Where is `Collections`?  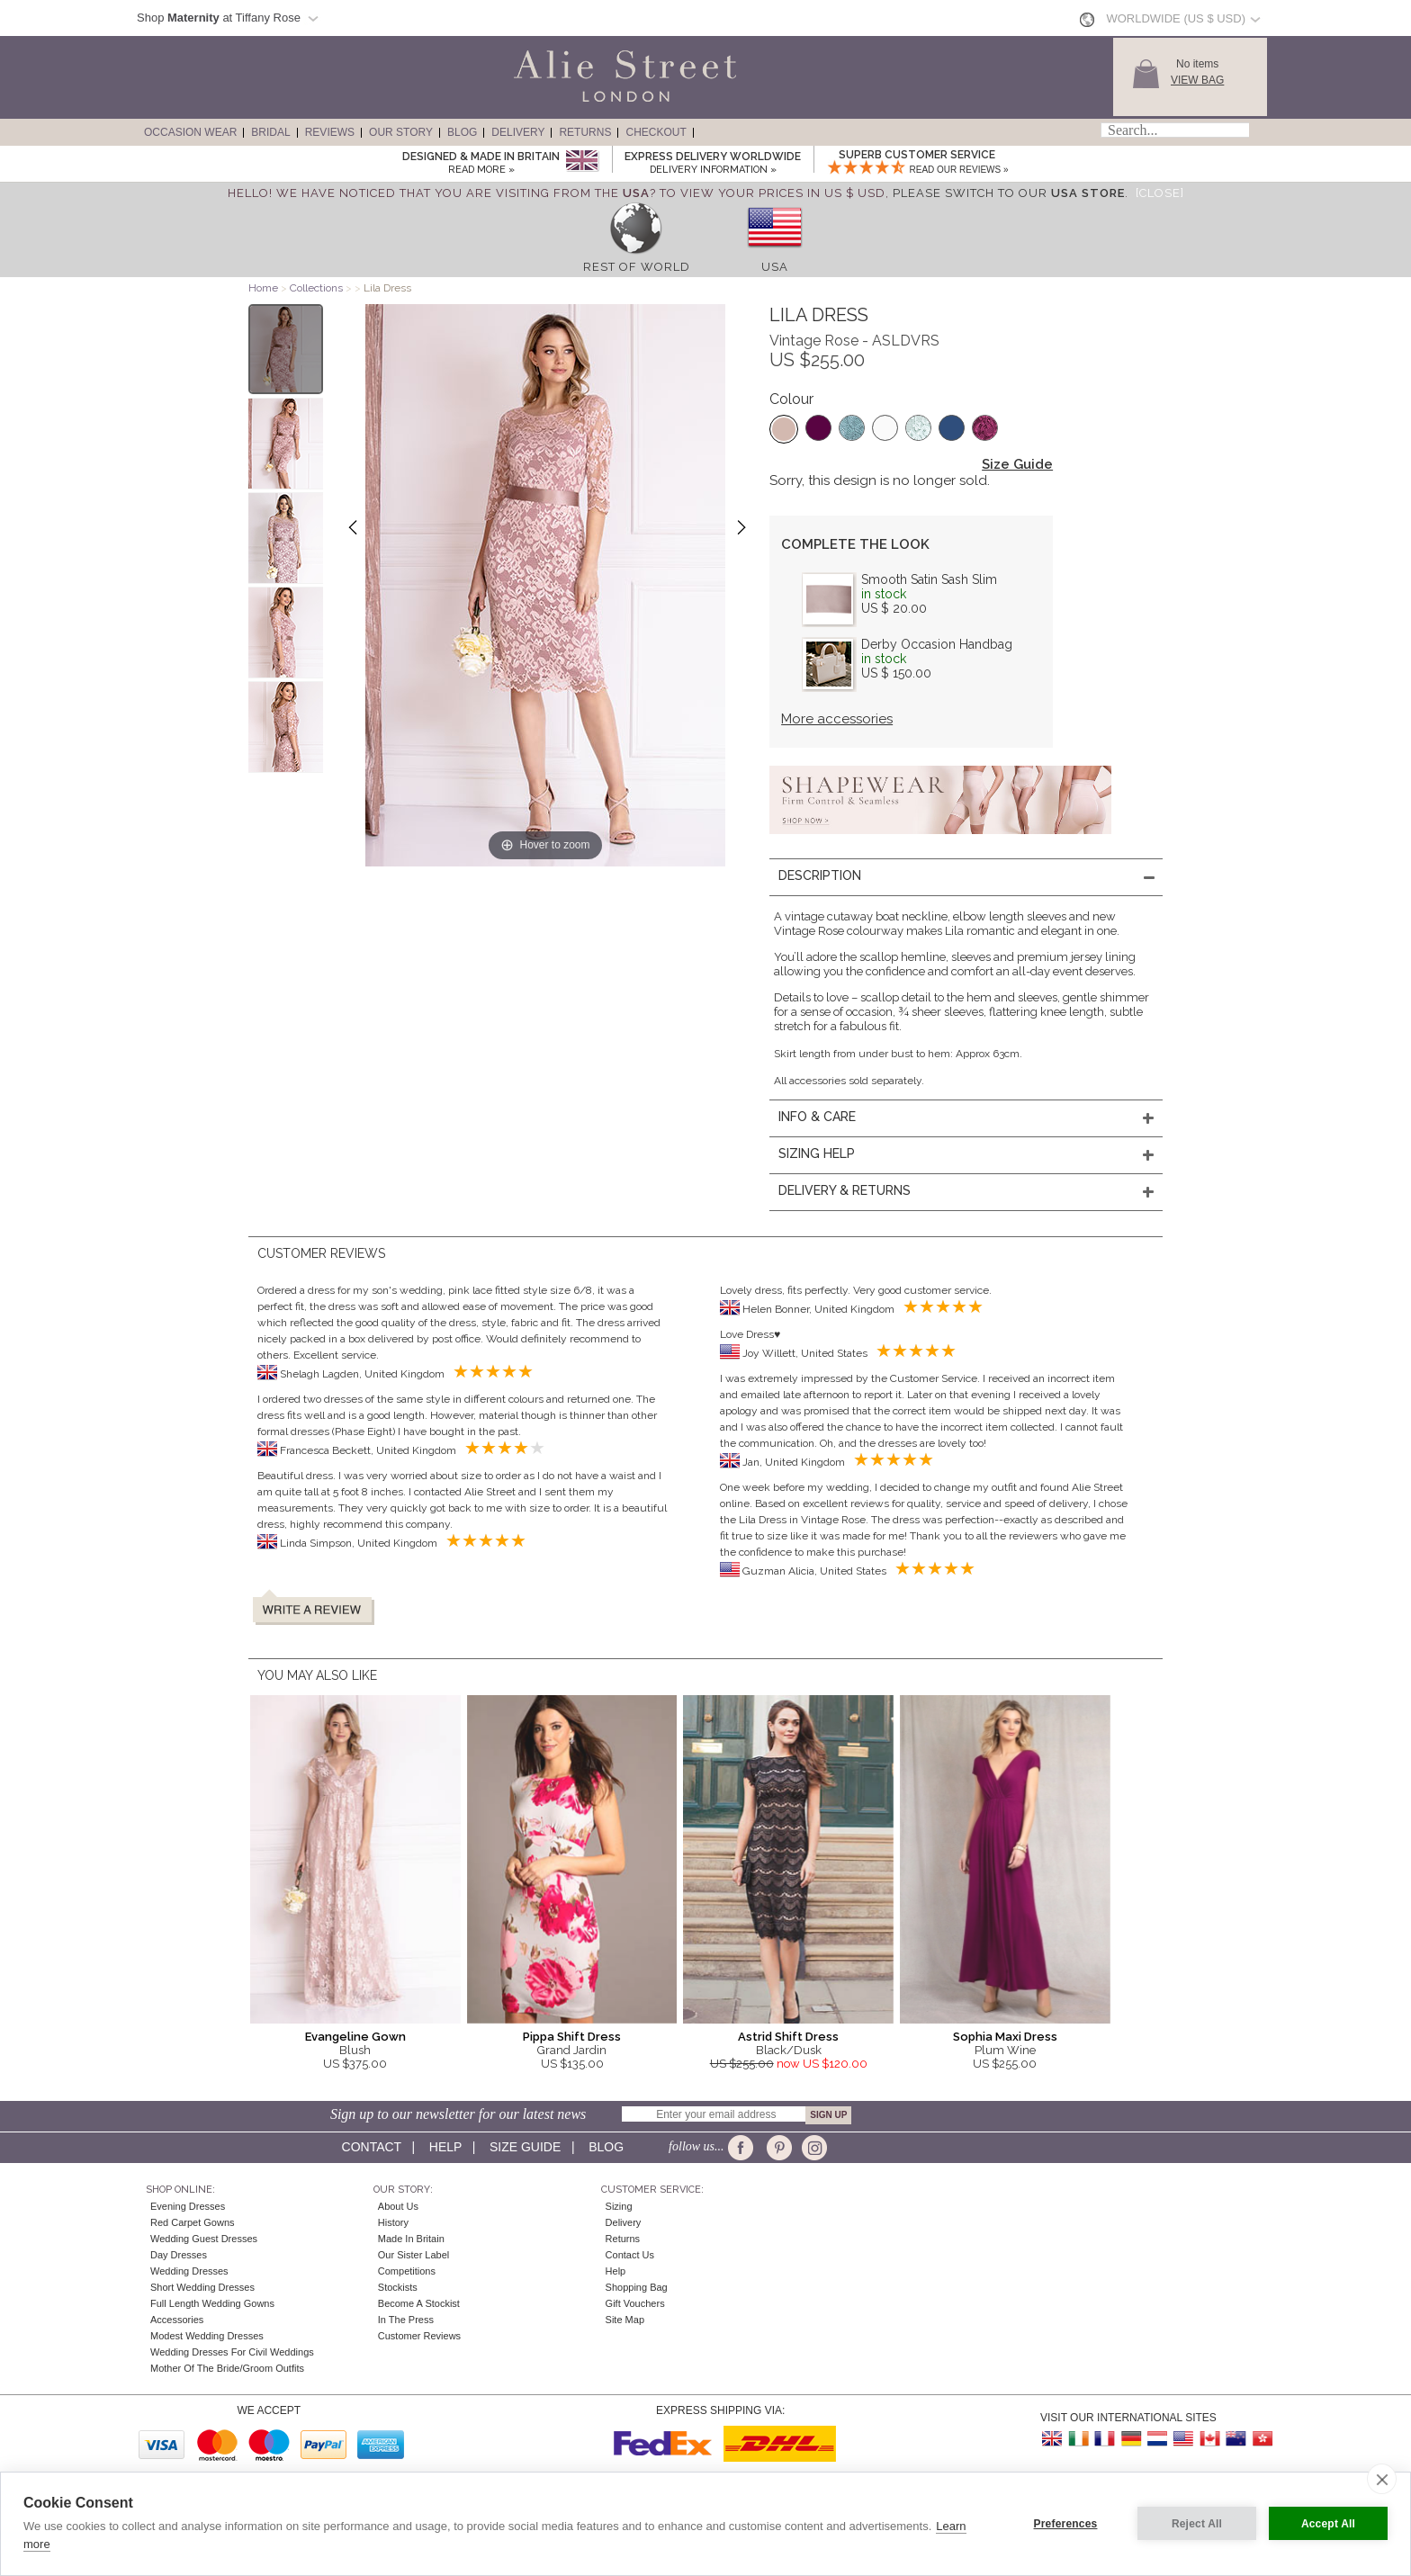
Collections is located at coordinates (318, 288).